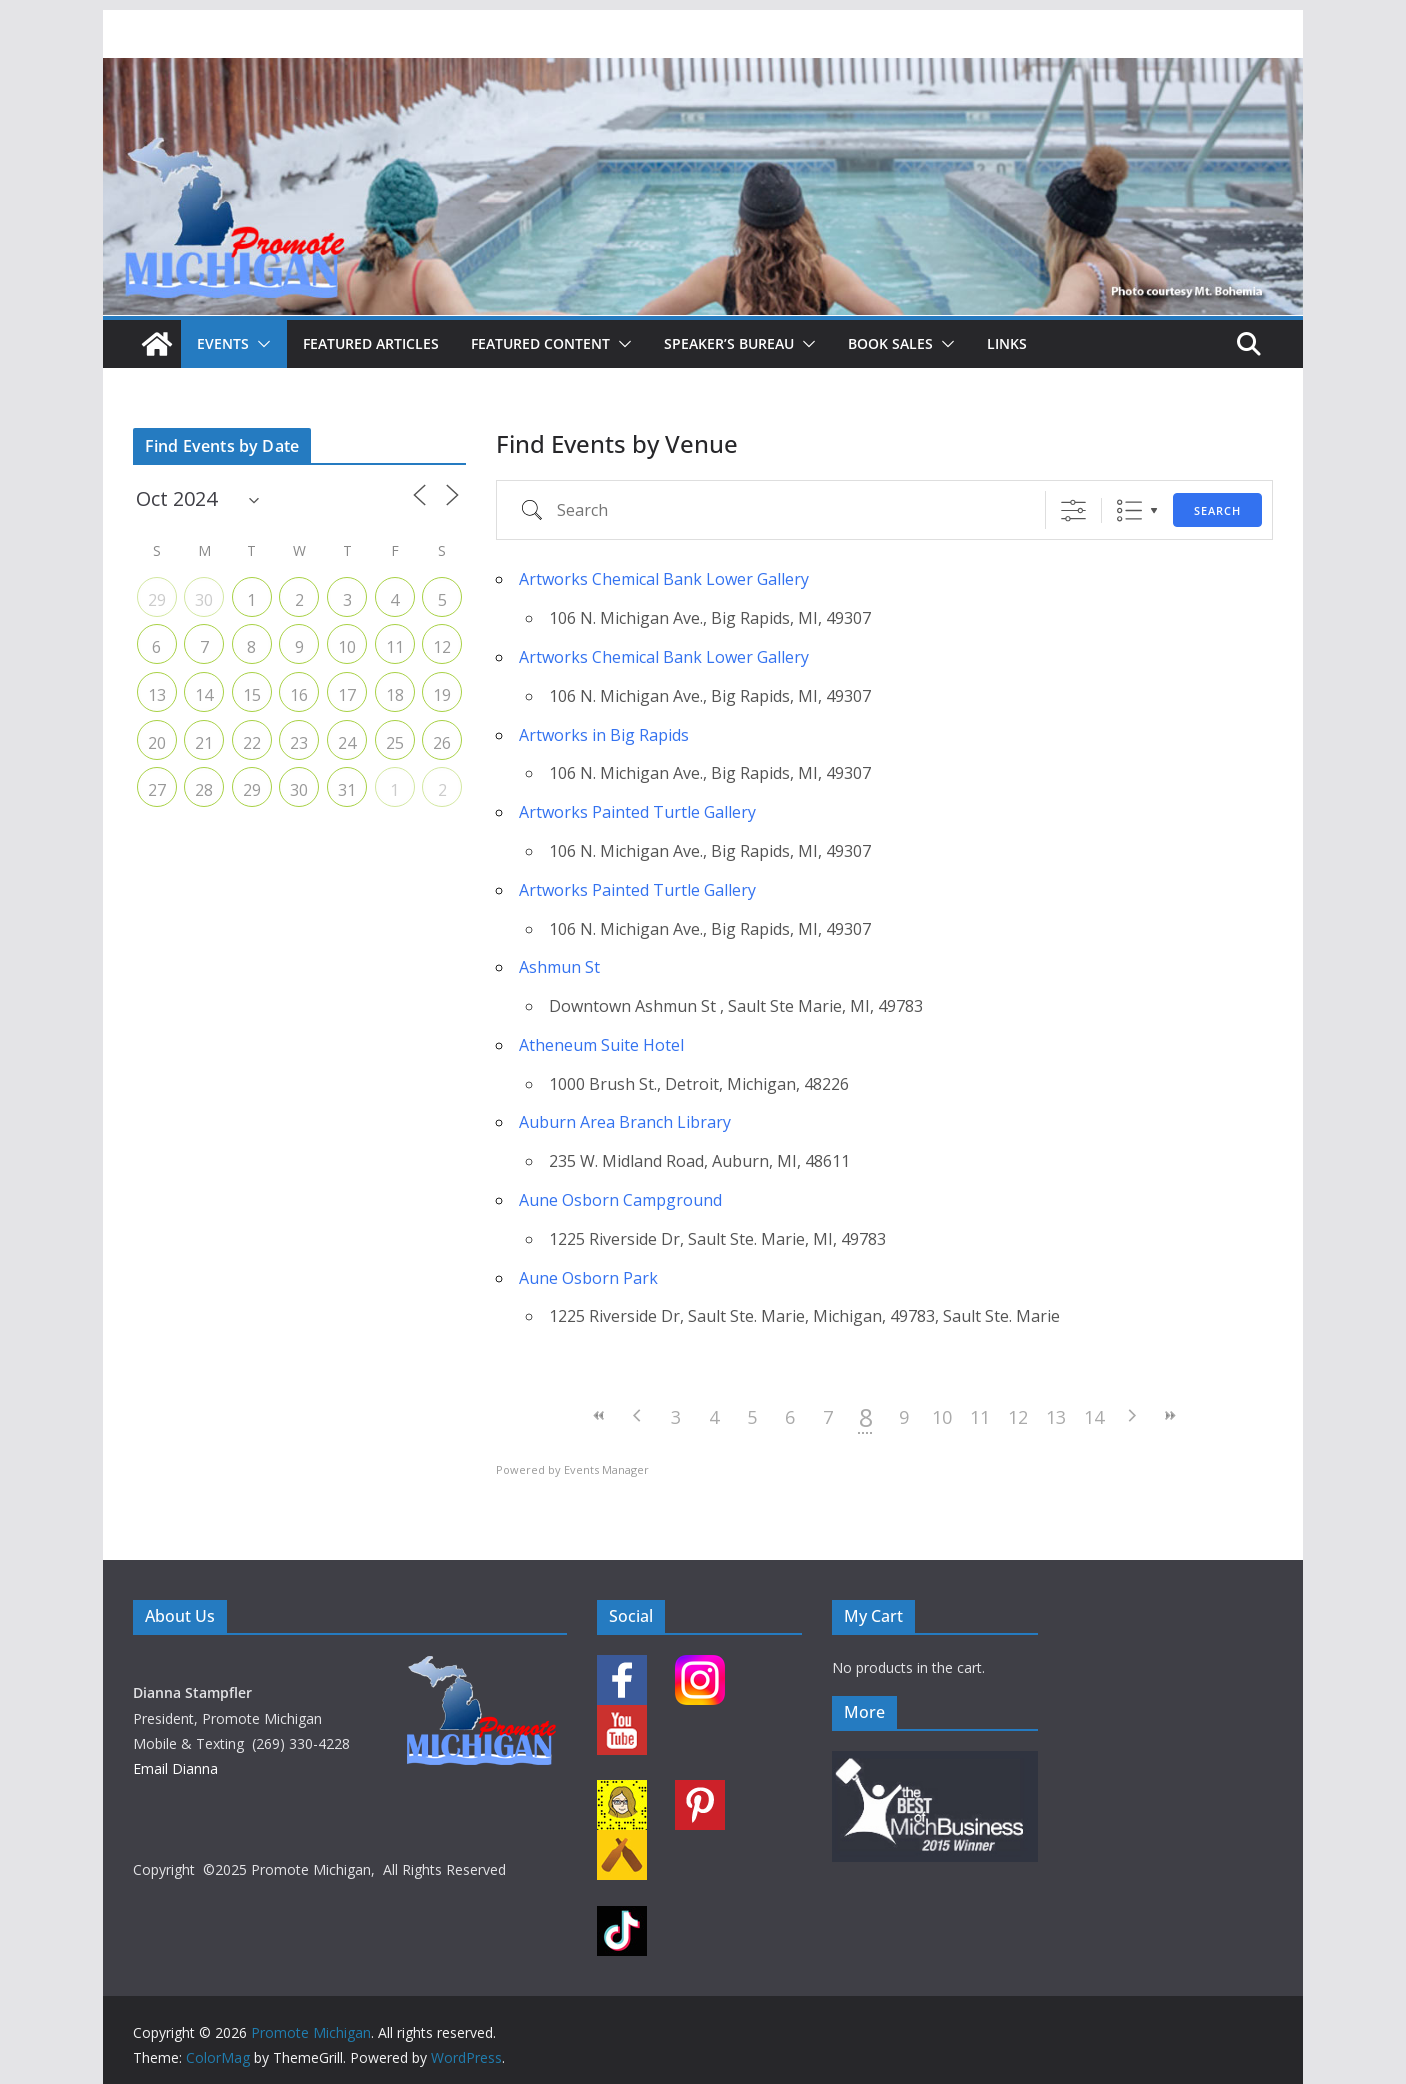 The image size is (1406, 2084). Describe the element at coordinates (1018, 1417) in the screenshot. I see `12` at that location.